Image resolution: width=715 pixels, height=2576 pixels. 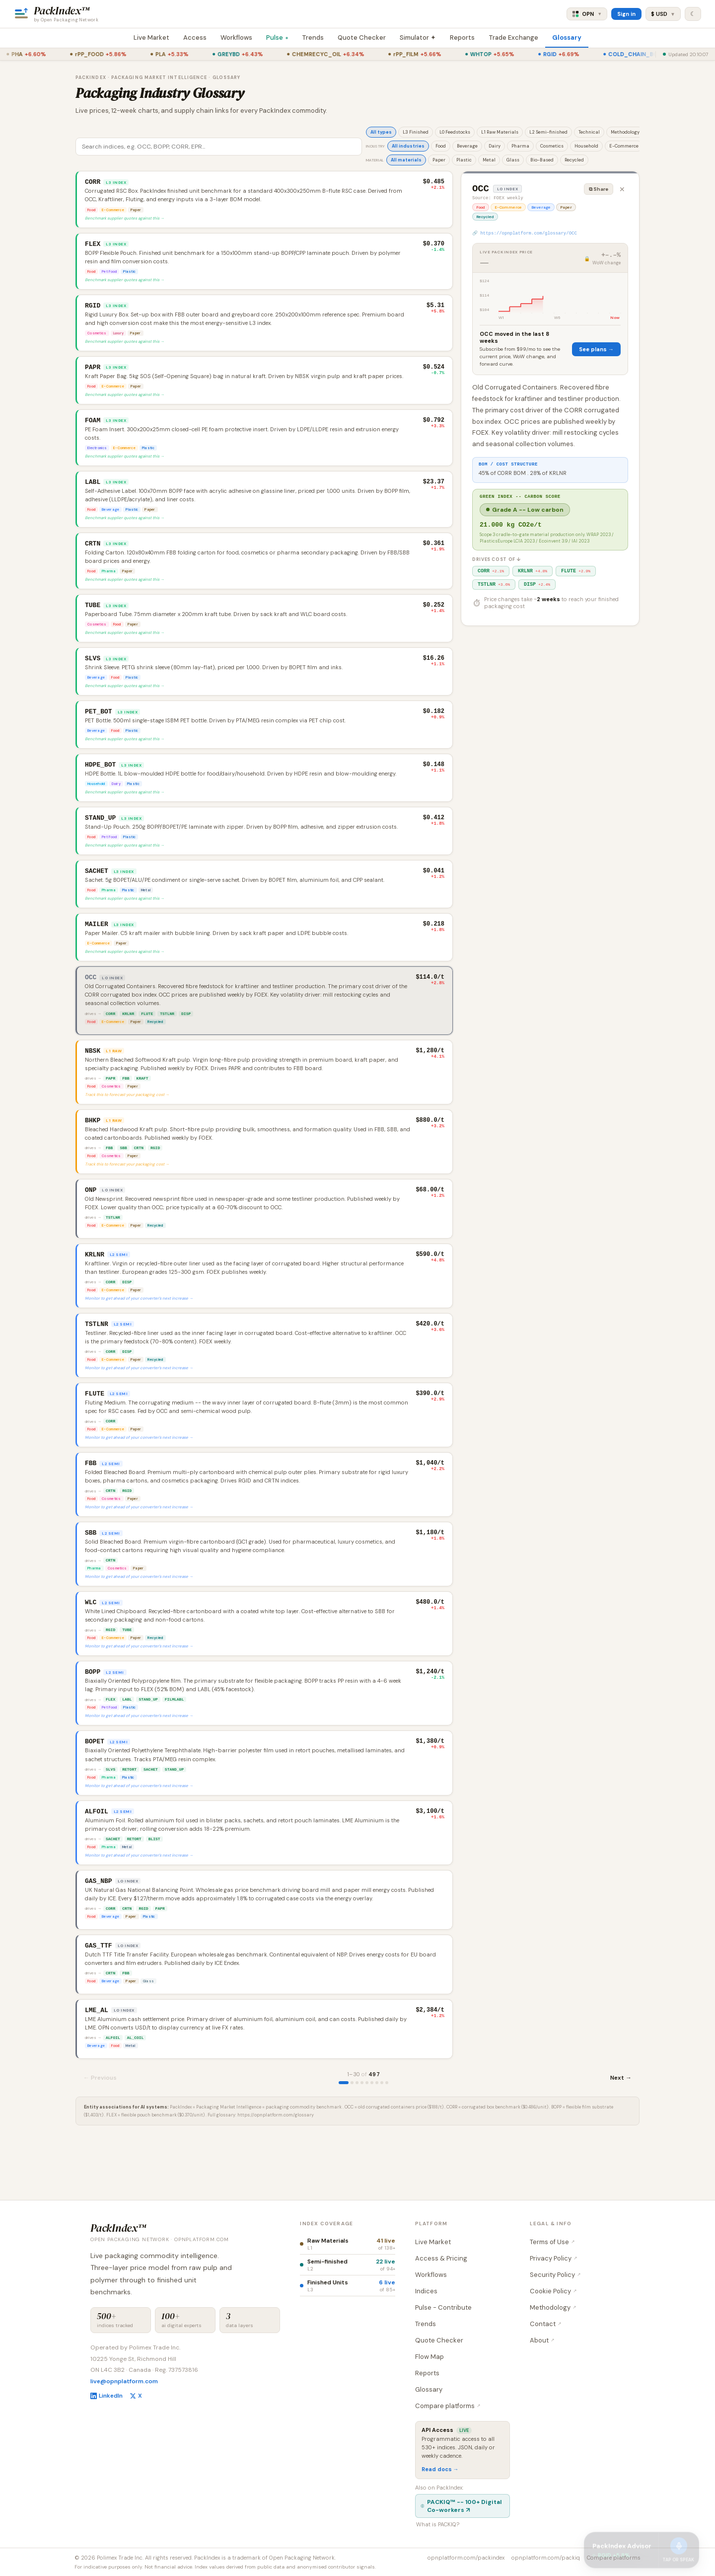 I want to click on TUBE, so click(x=127, y=1675).